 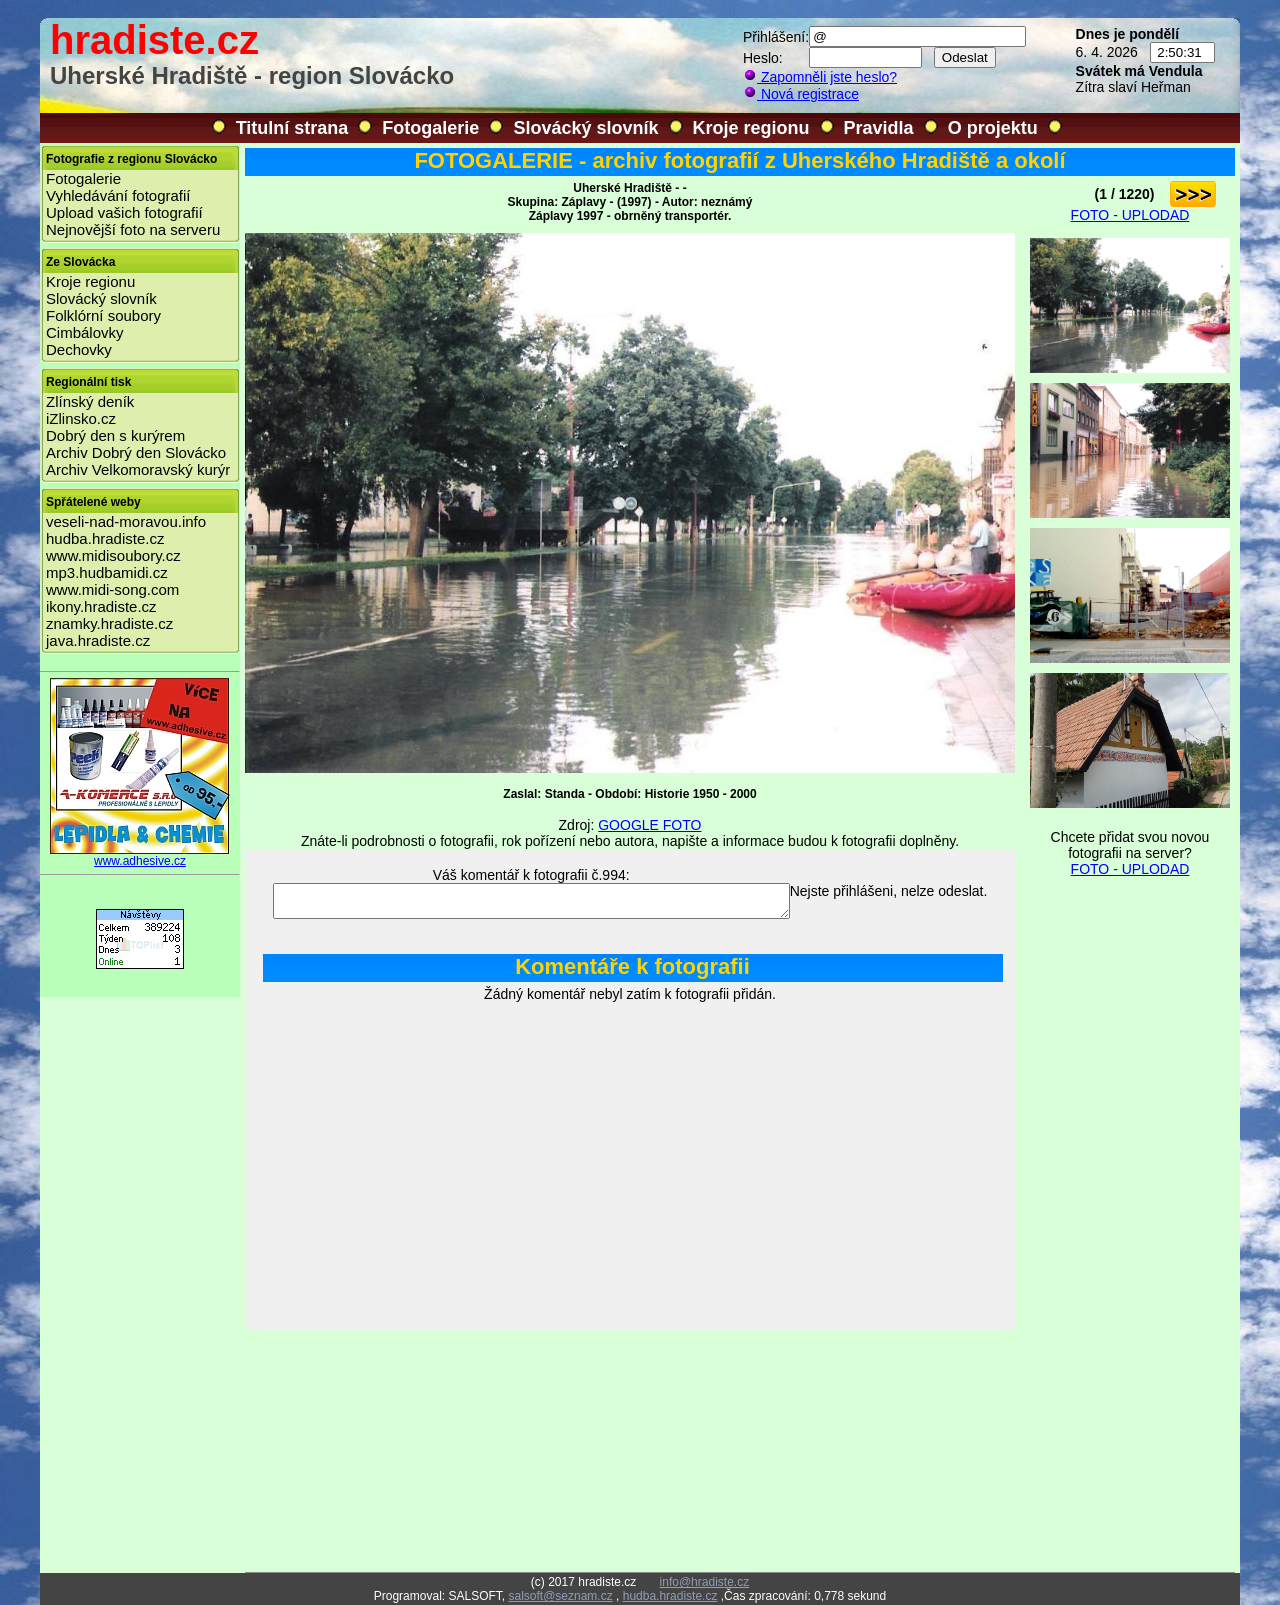 I want to click on www.midisoubory.cz, so click(x=113, y=555).